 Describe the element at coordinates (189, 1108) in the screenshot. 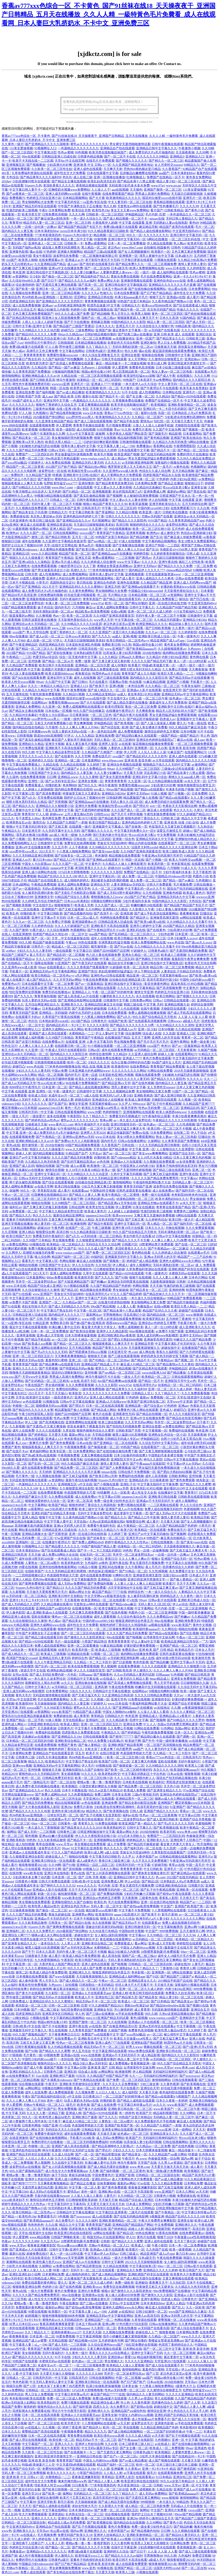

I see `亚洲精品乱码` at that location.